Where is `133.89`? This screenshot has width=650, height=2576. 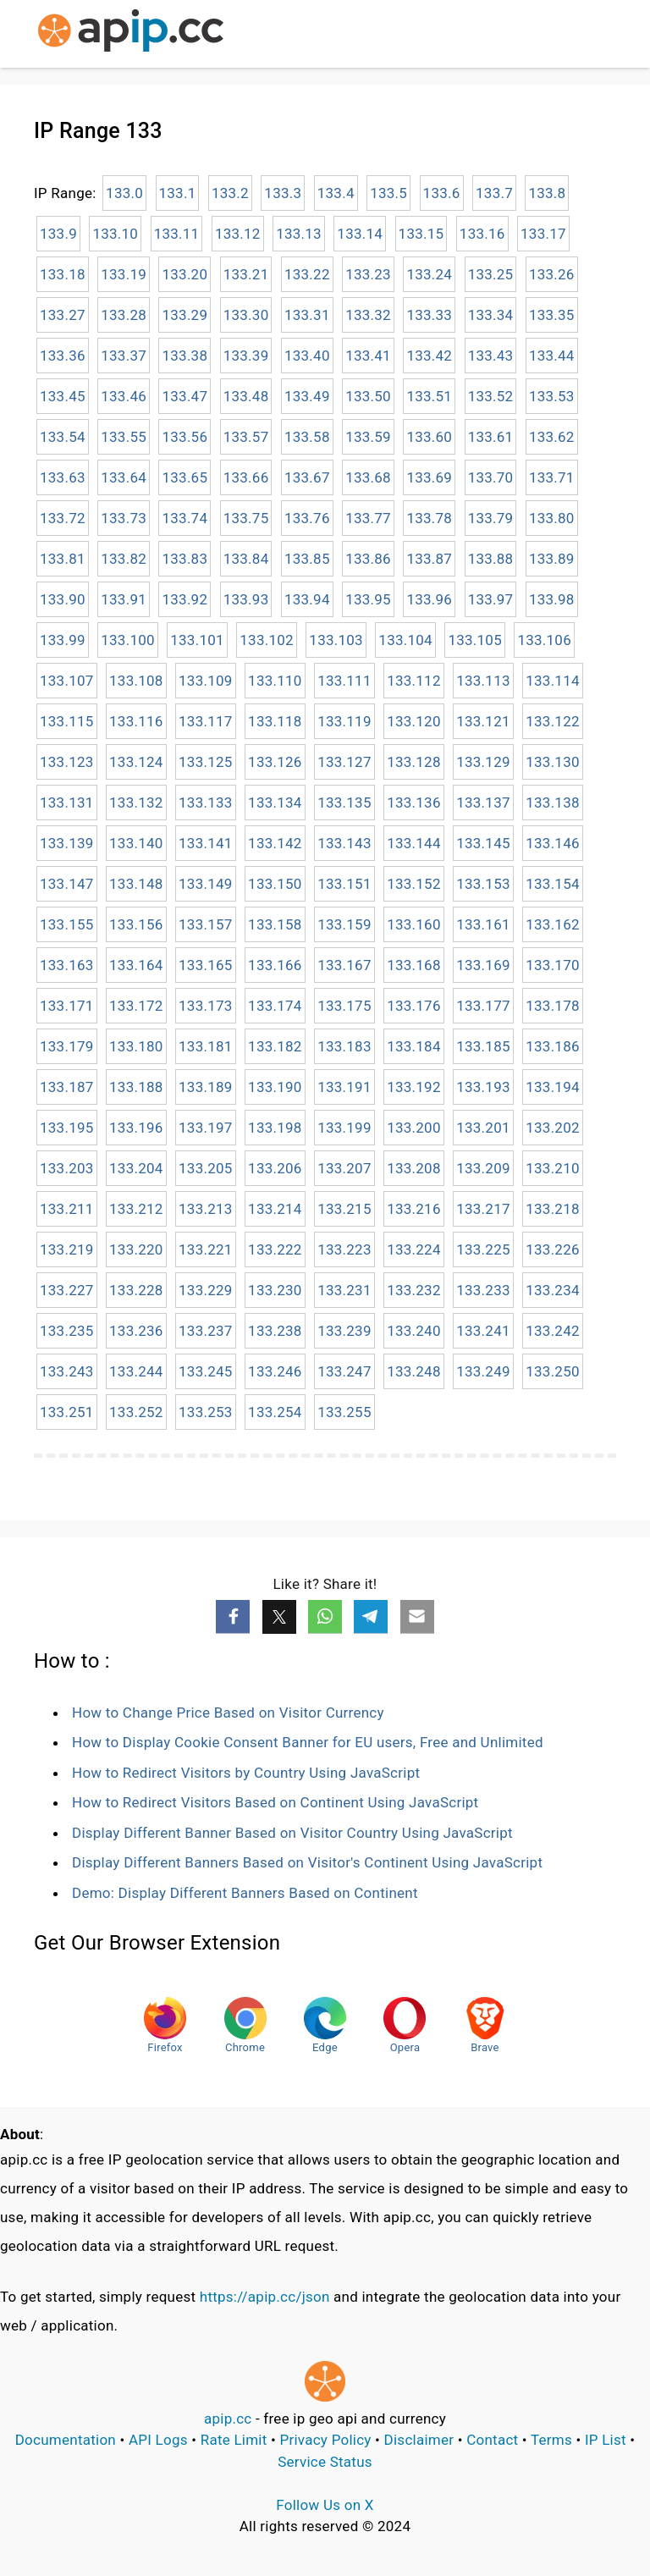
133.89 is located at coordinates (552, 558).